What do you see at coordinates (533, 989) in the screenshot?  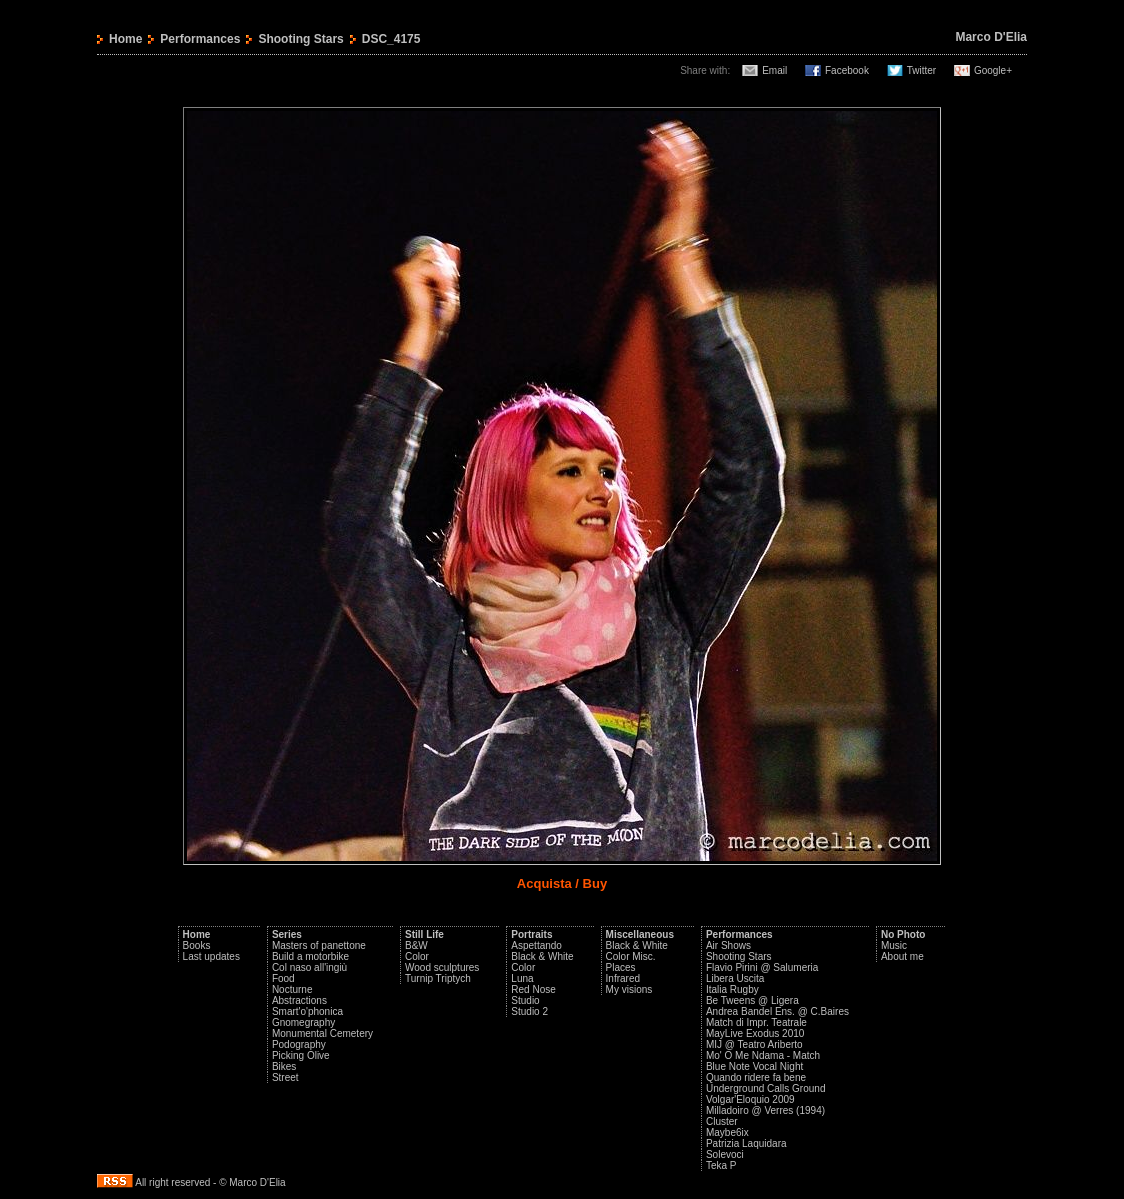 I see `Red Nose` at bounding box center [533, 989].